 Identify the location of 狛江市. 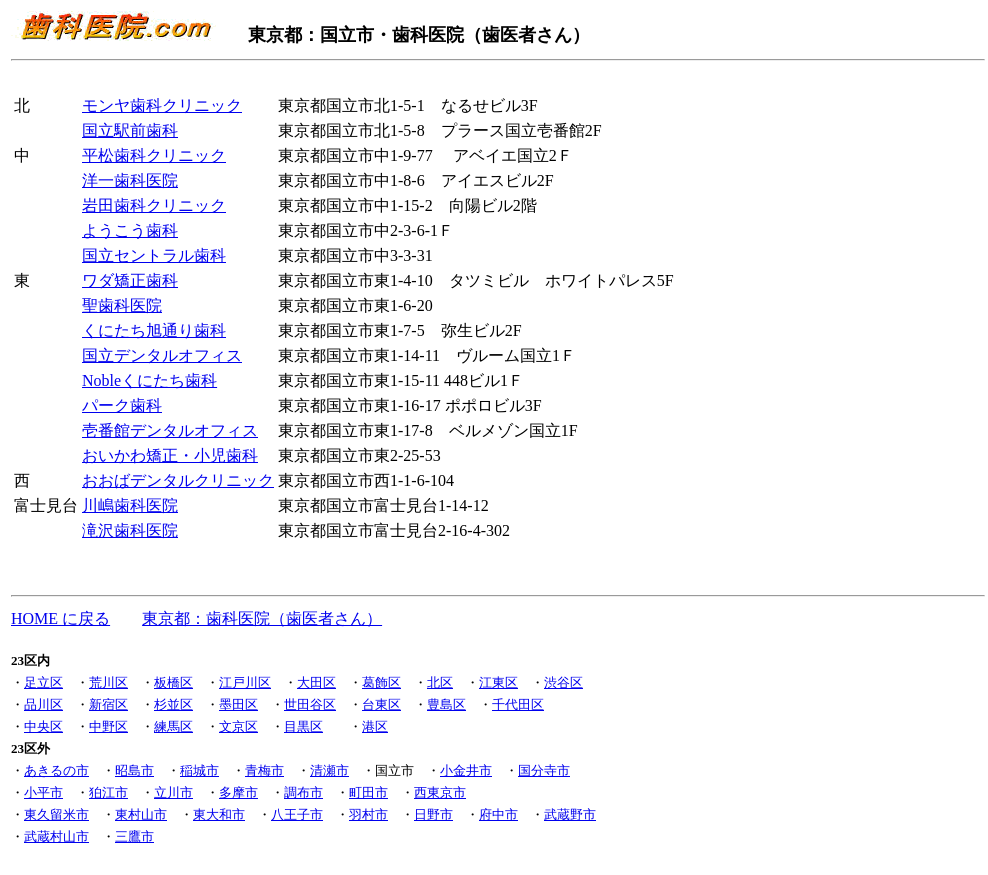
(108, 792).